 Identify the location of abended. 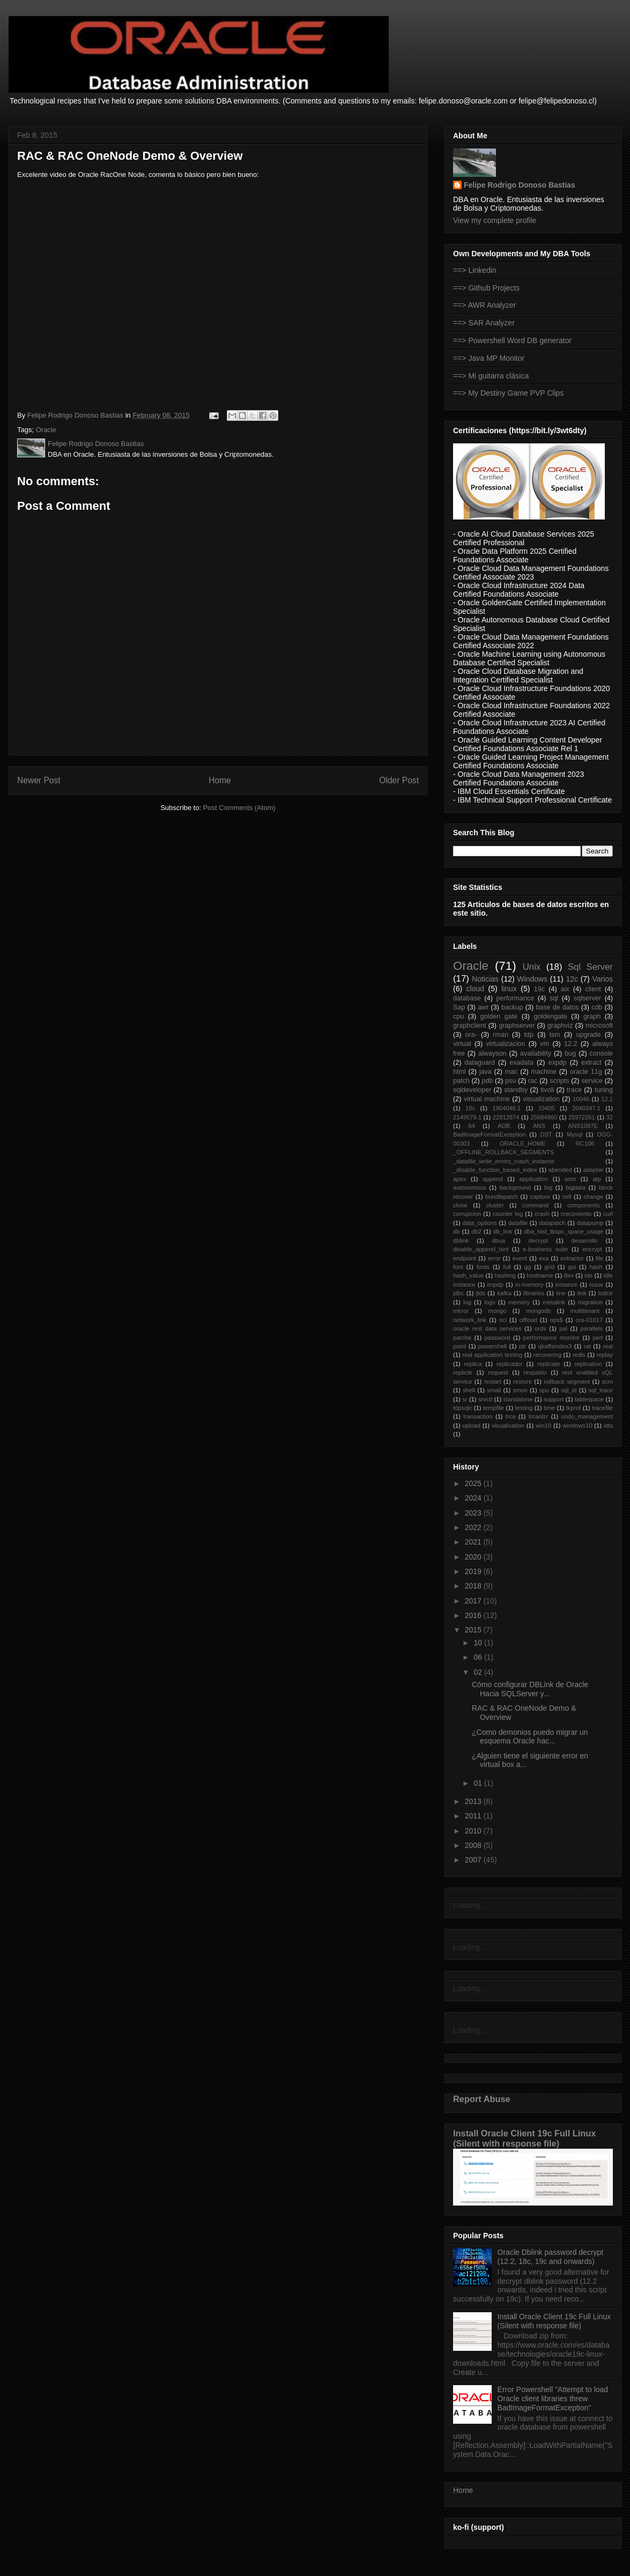
(560, 1170).